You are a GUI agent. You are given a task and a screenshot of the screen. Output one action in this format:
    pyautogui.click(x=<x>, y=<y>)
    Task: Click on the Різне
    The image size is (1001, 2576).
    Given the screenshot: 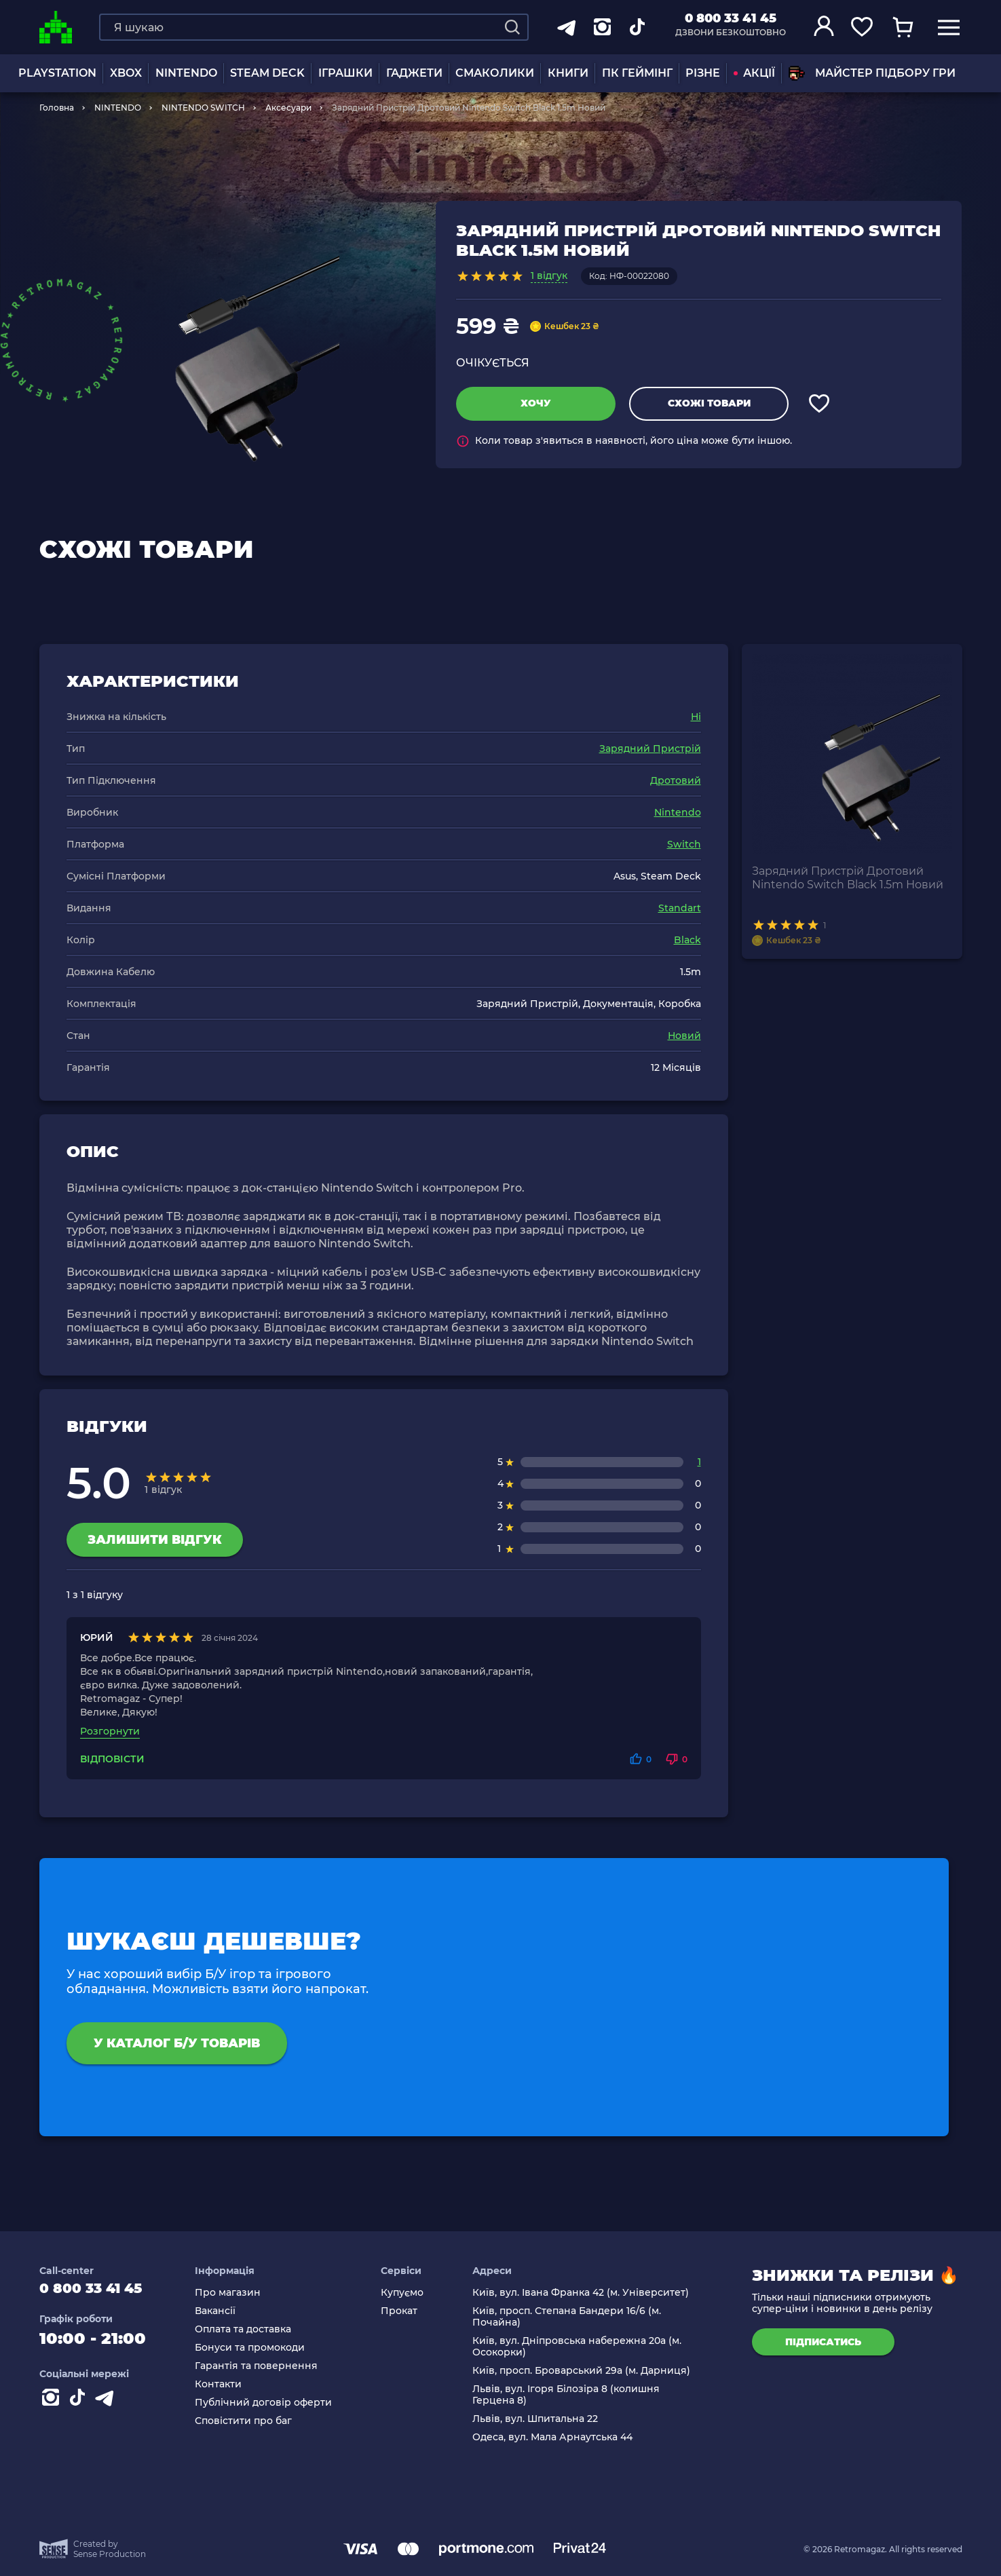 What is the action you would take?
    pyautogui.click(x=702, y=73)
    